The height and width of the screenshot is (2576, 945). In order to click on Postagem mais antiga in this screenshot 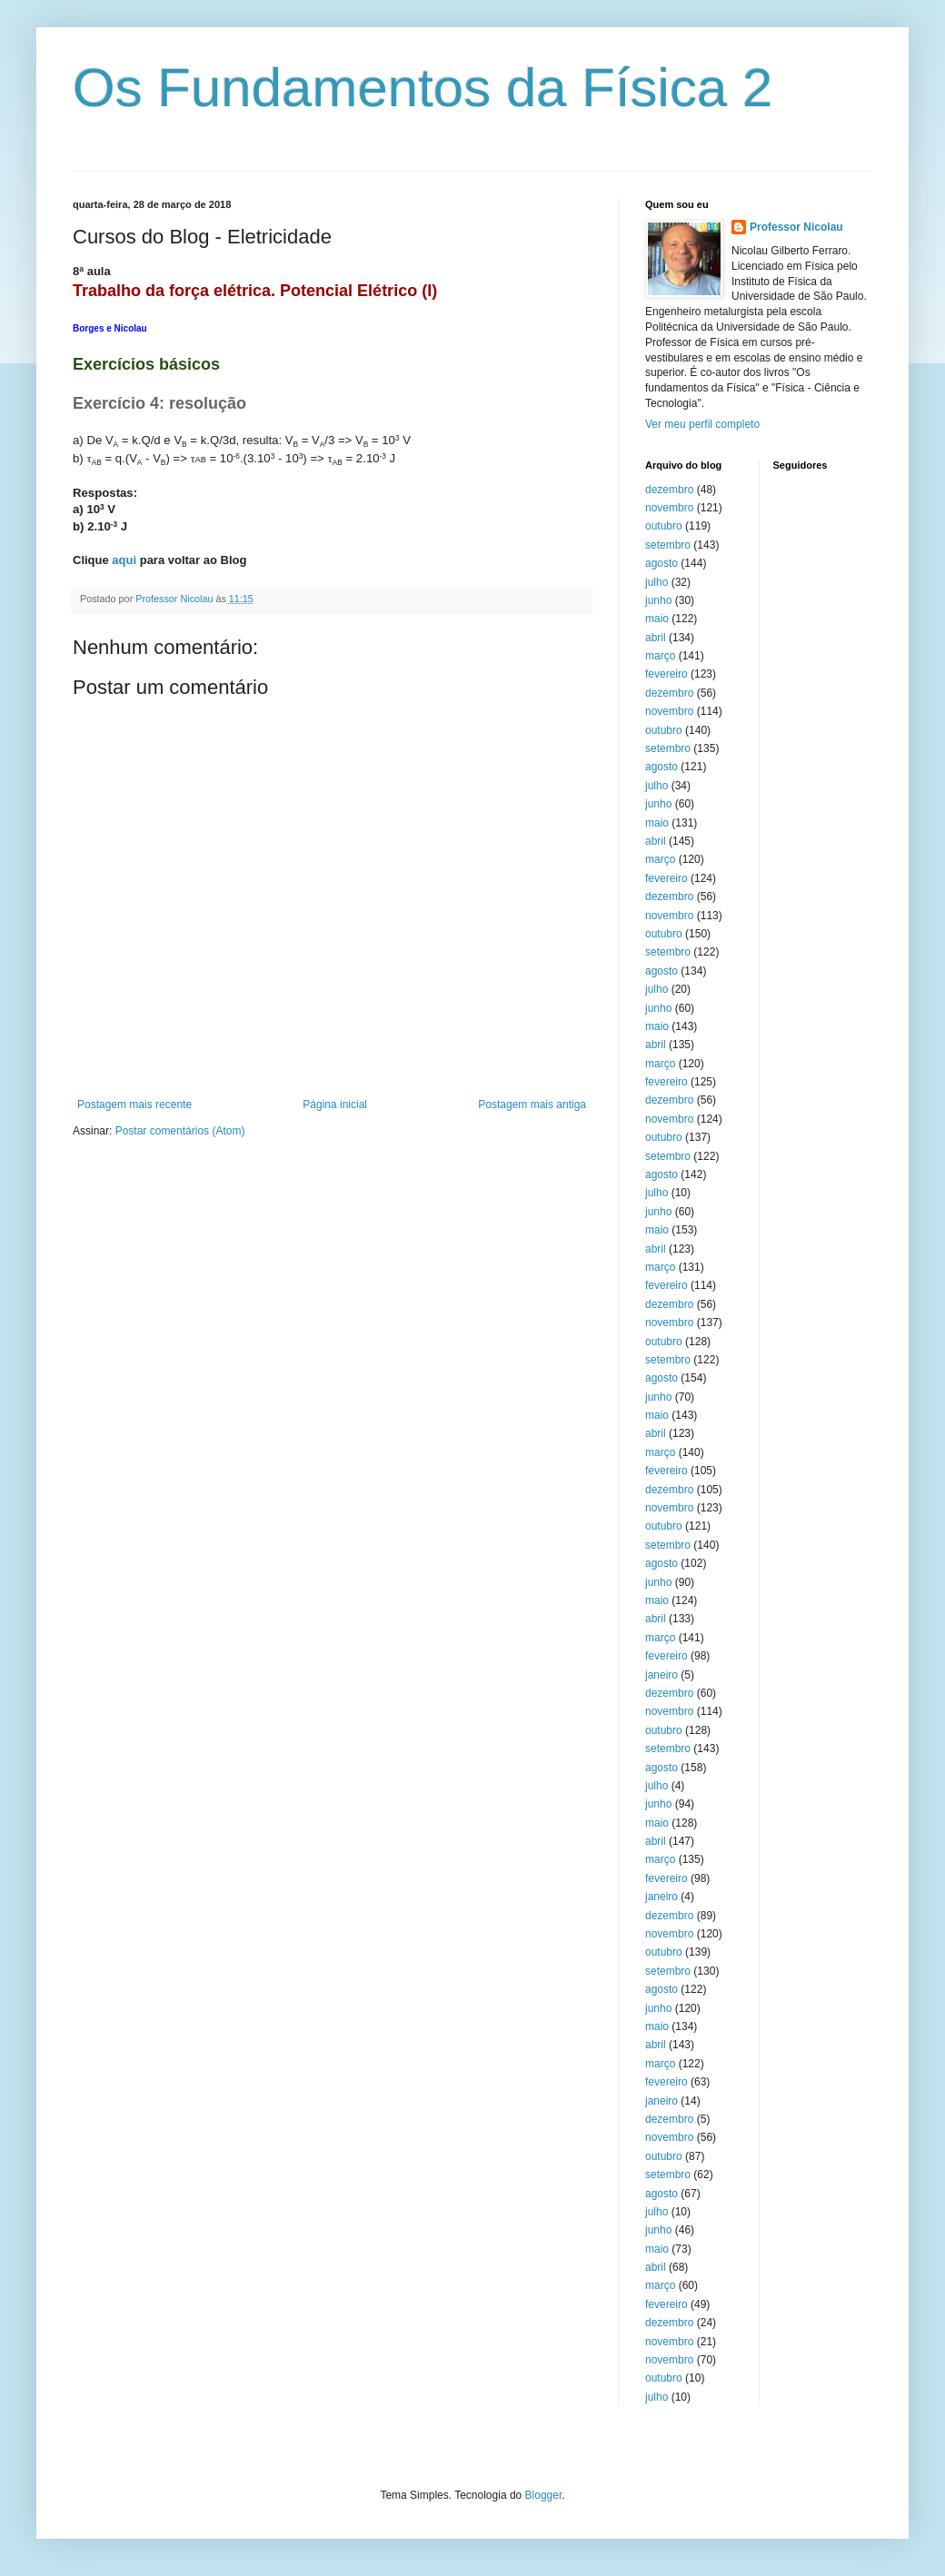, I will do `click(532, 1104)`.